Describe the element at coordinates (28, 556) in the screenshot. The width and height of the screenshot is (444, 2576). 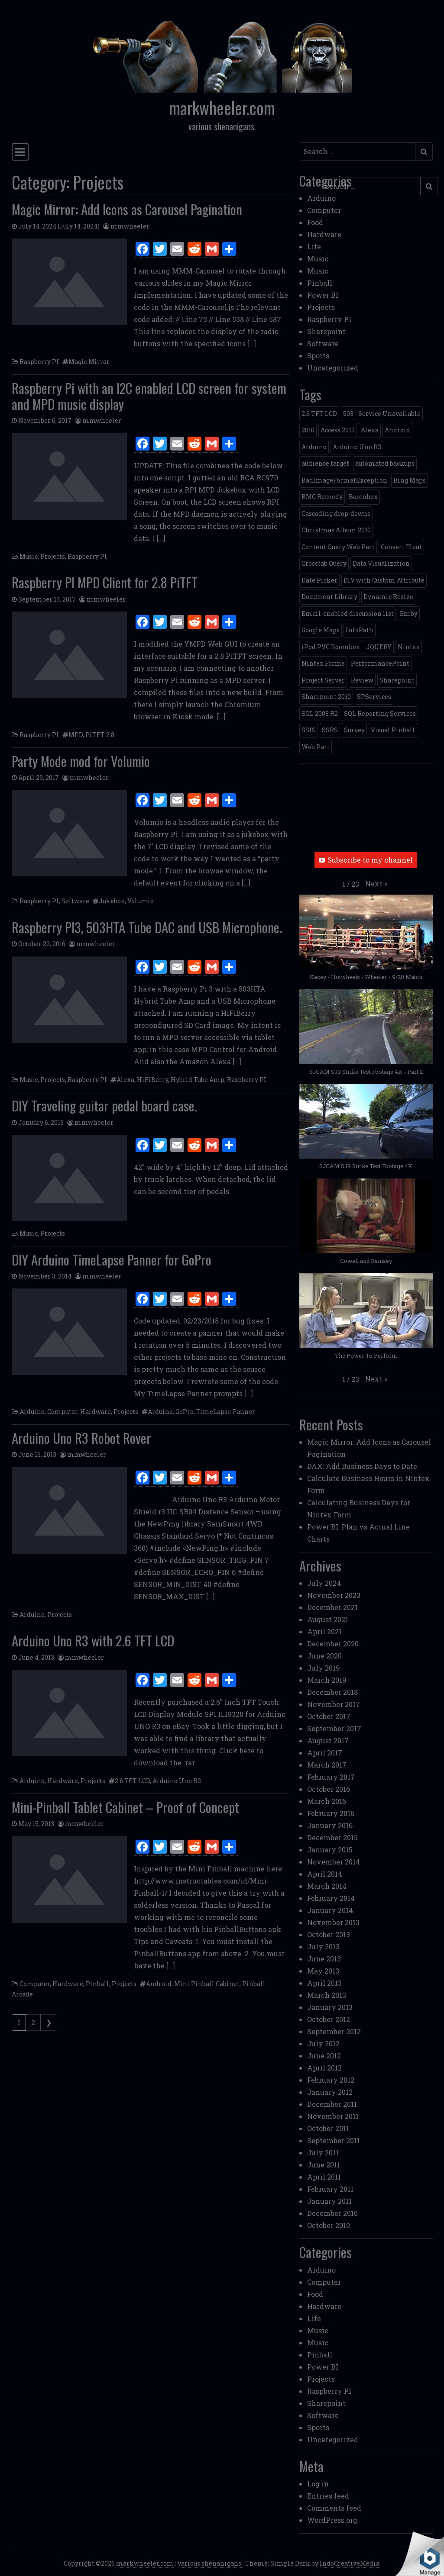
I see `Music` at that location.